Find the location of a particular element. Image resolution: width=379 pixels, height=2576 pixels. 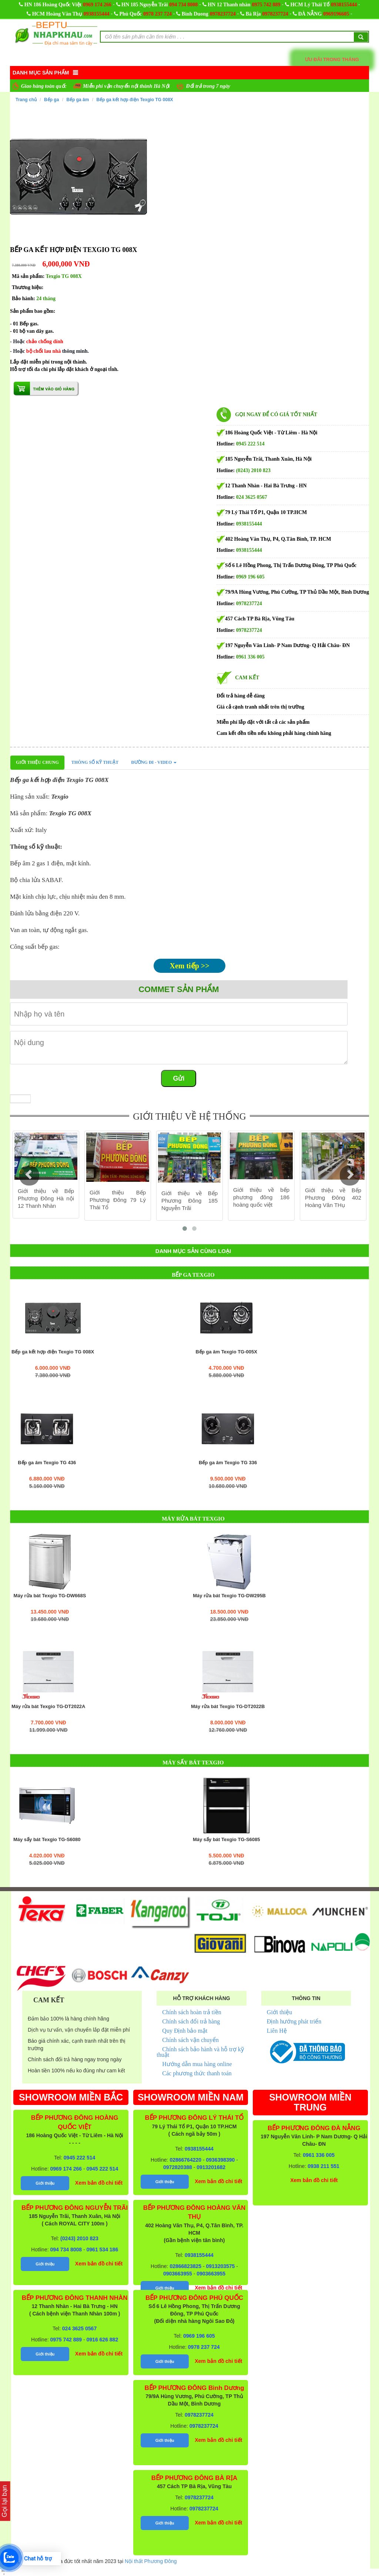

0938 211 551 is located at coordinates (323, 2166).